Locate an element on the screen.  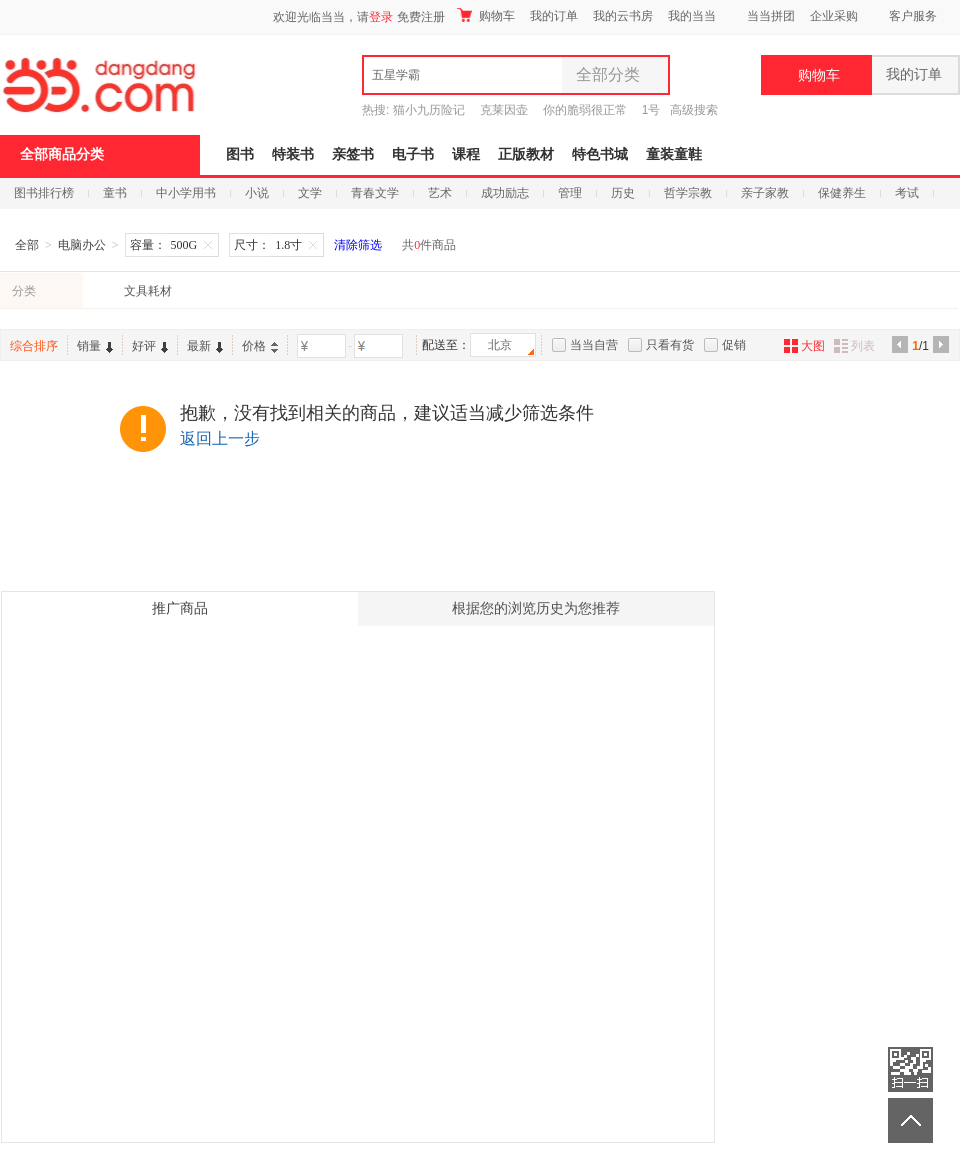
我的当当 is located at coordinates (692, 16).